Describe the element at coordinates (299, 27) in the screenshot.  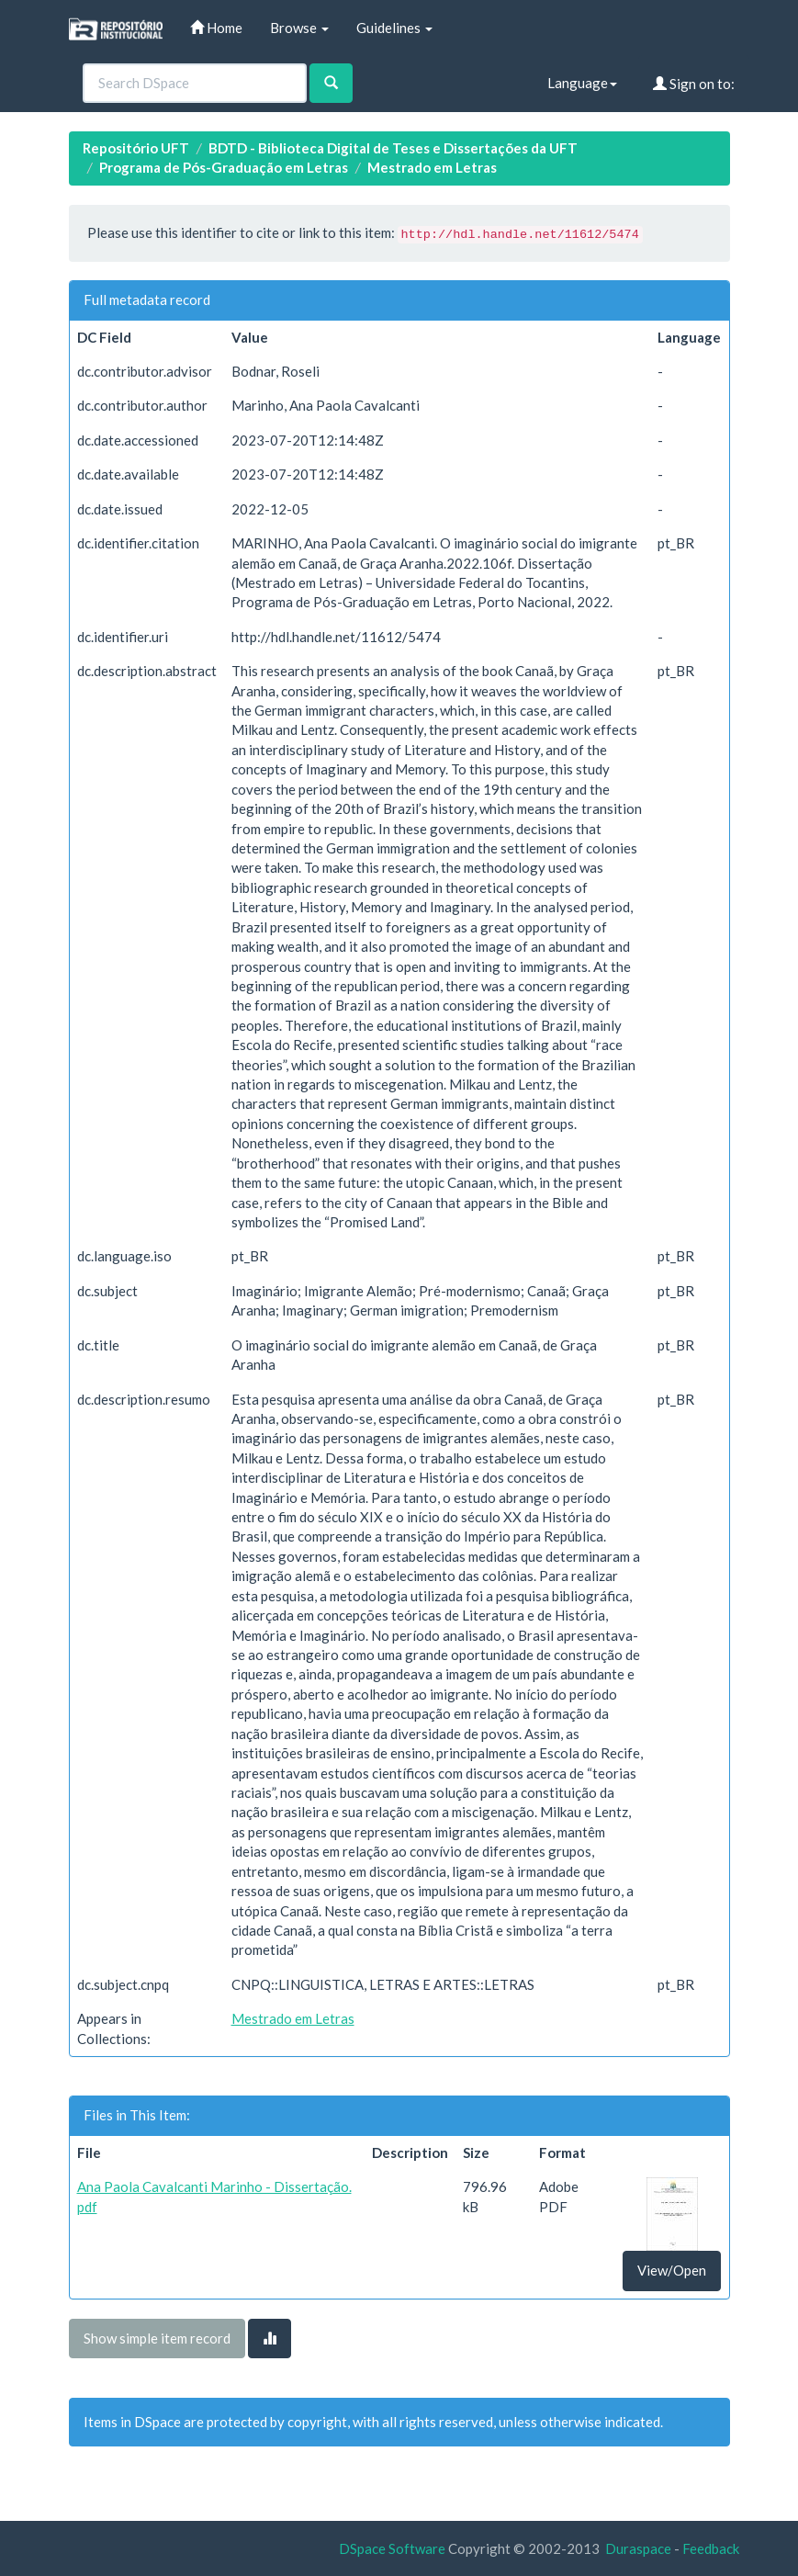
I see `Browse` at that location.